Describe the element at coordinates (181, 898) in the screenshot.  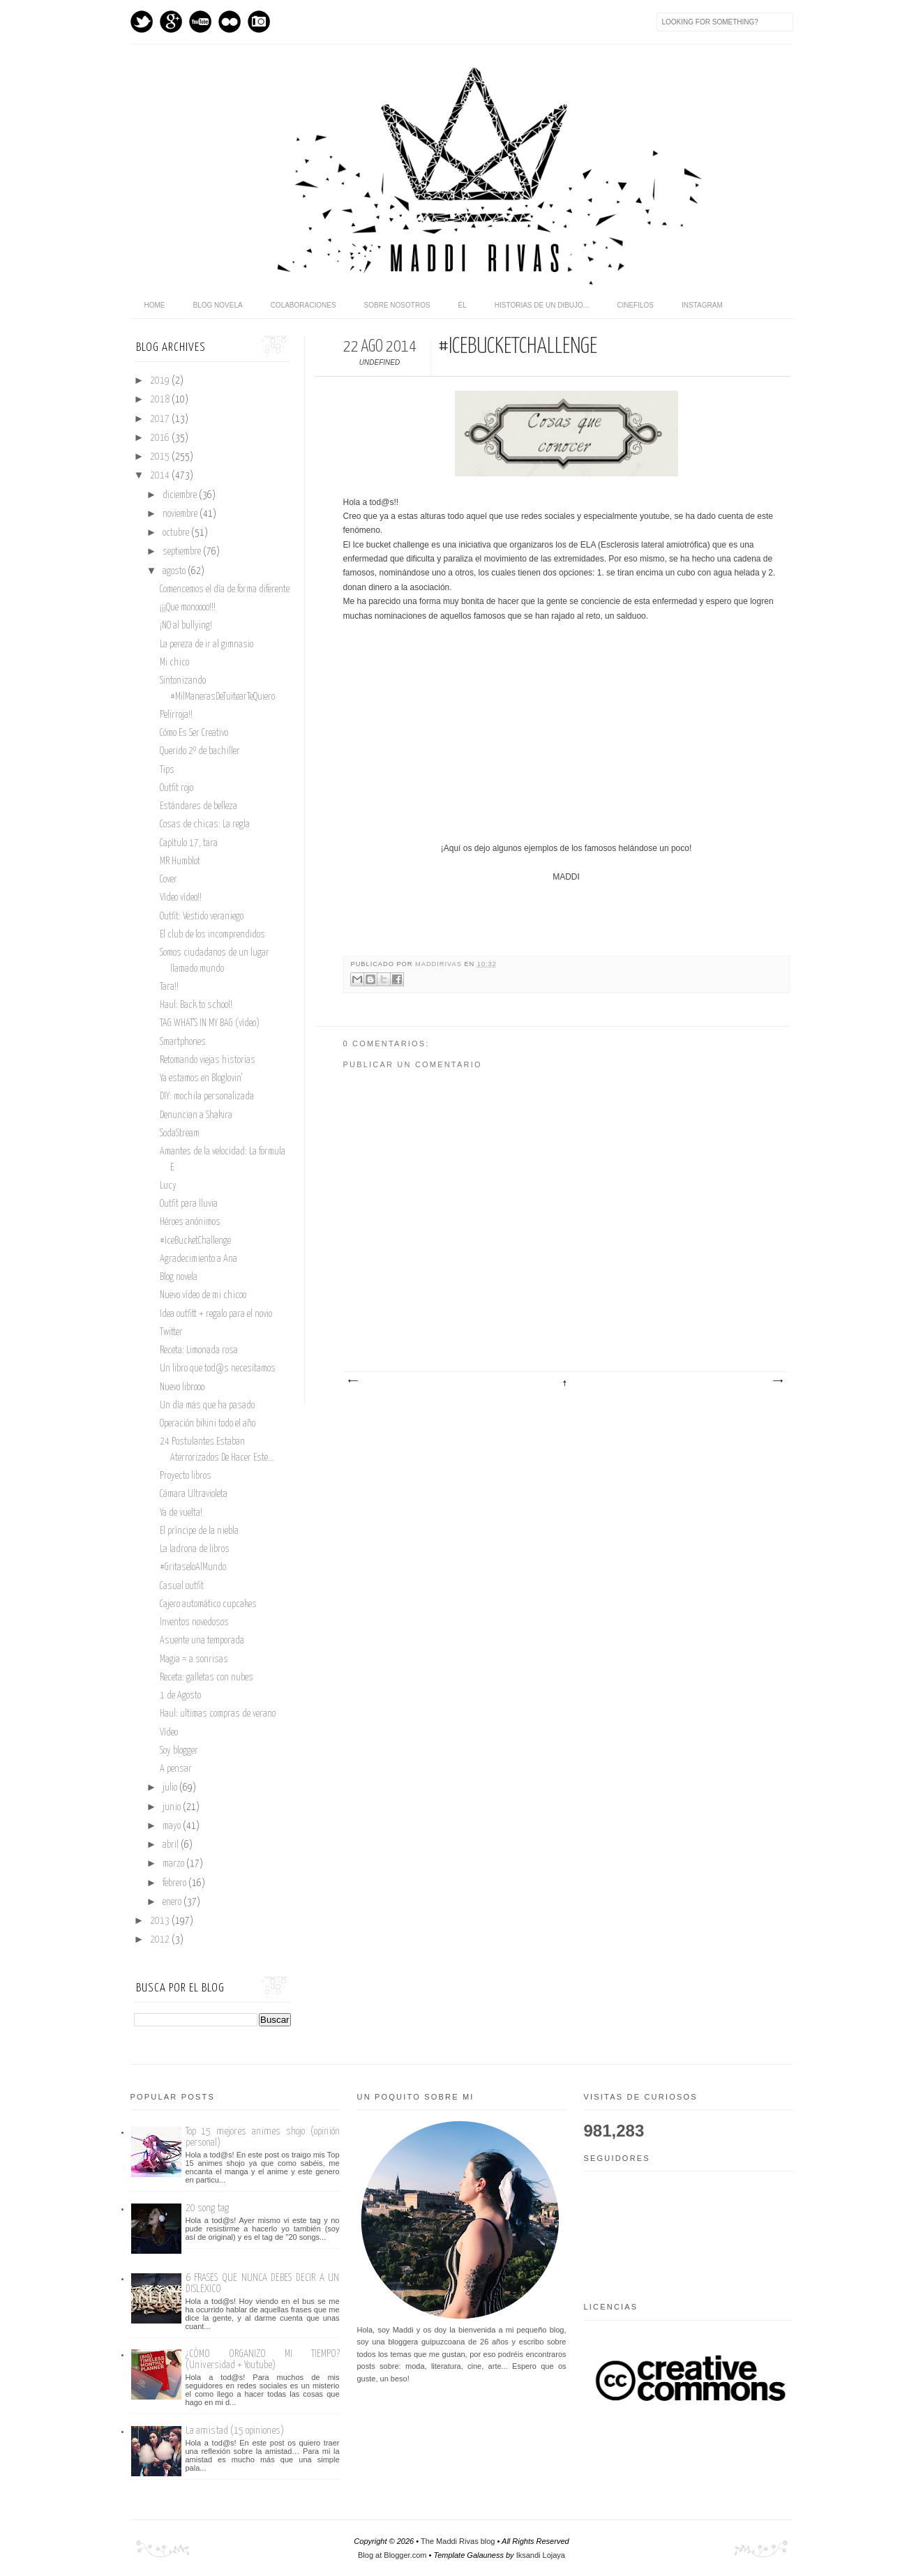
I see `Vídeo vídeo!!` at that location.